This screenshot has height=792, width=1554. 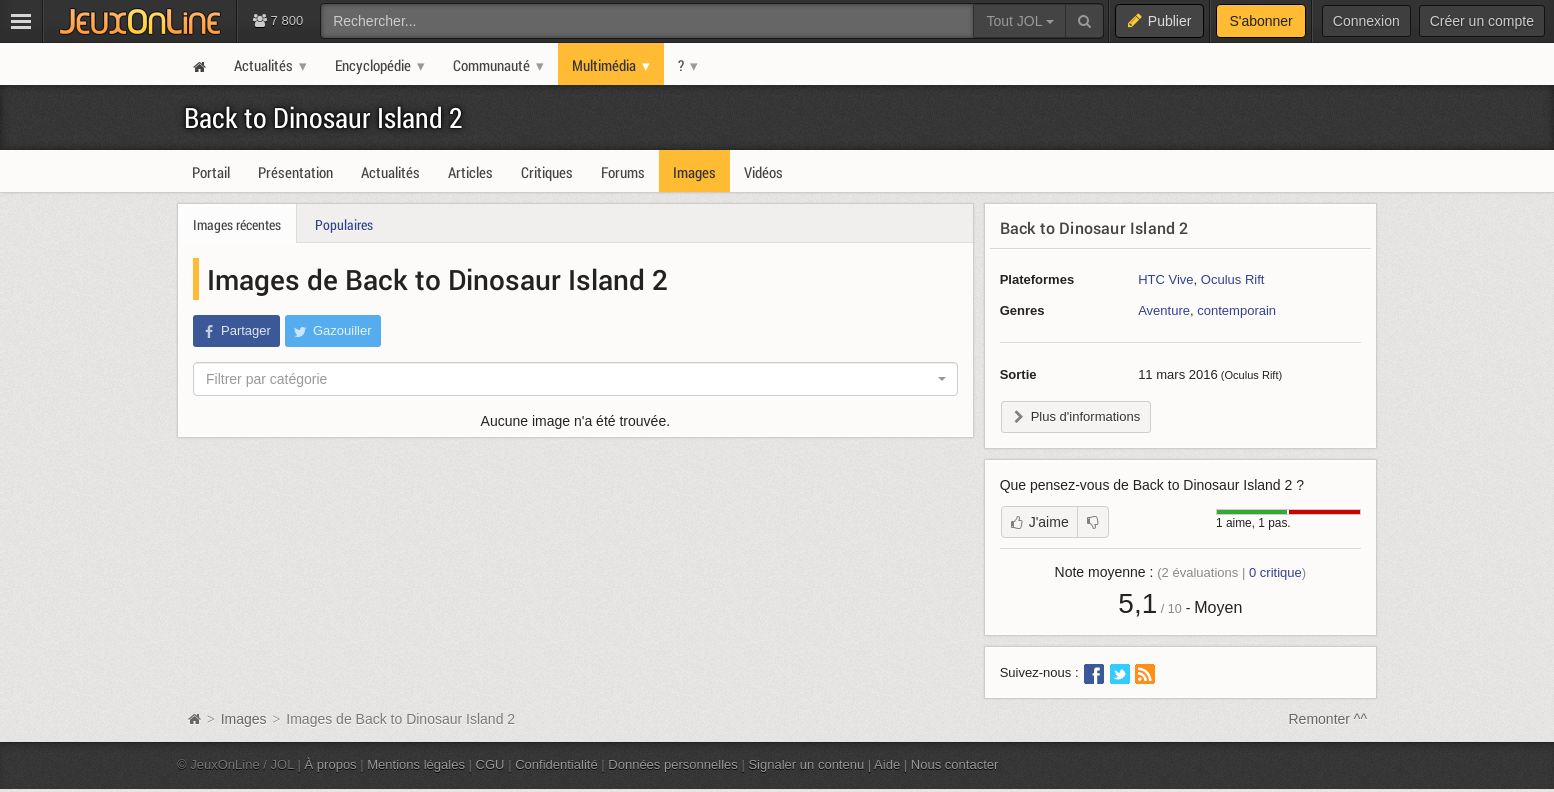 I want to click on S'abonner, so click(x=1260, y=21).